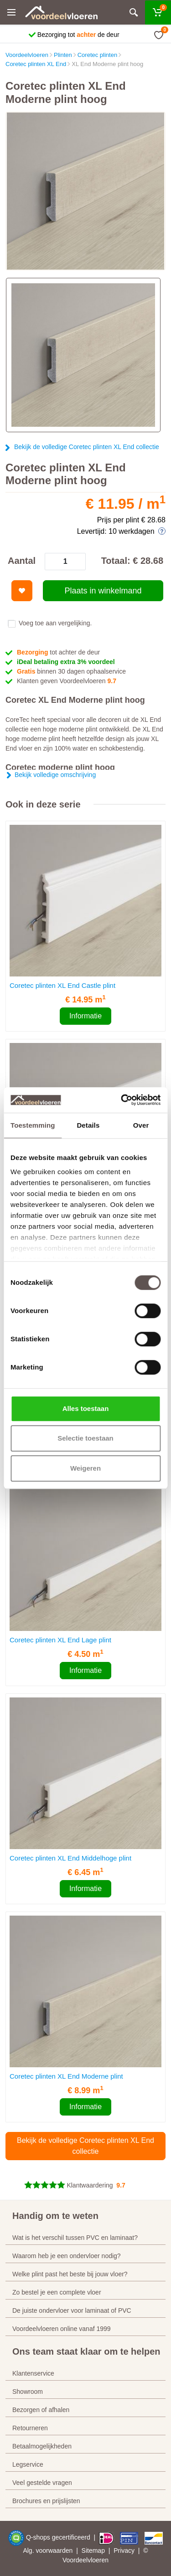 The width and height of the screenshot is (171, 2576). What do you see at coordinates (90, 2185) in the screenshot?
I see `Klantwaardering` at bounding box center [90, 2185].